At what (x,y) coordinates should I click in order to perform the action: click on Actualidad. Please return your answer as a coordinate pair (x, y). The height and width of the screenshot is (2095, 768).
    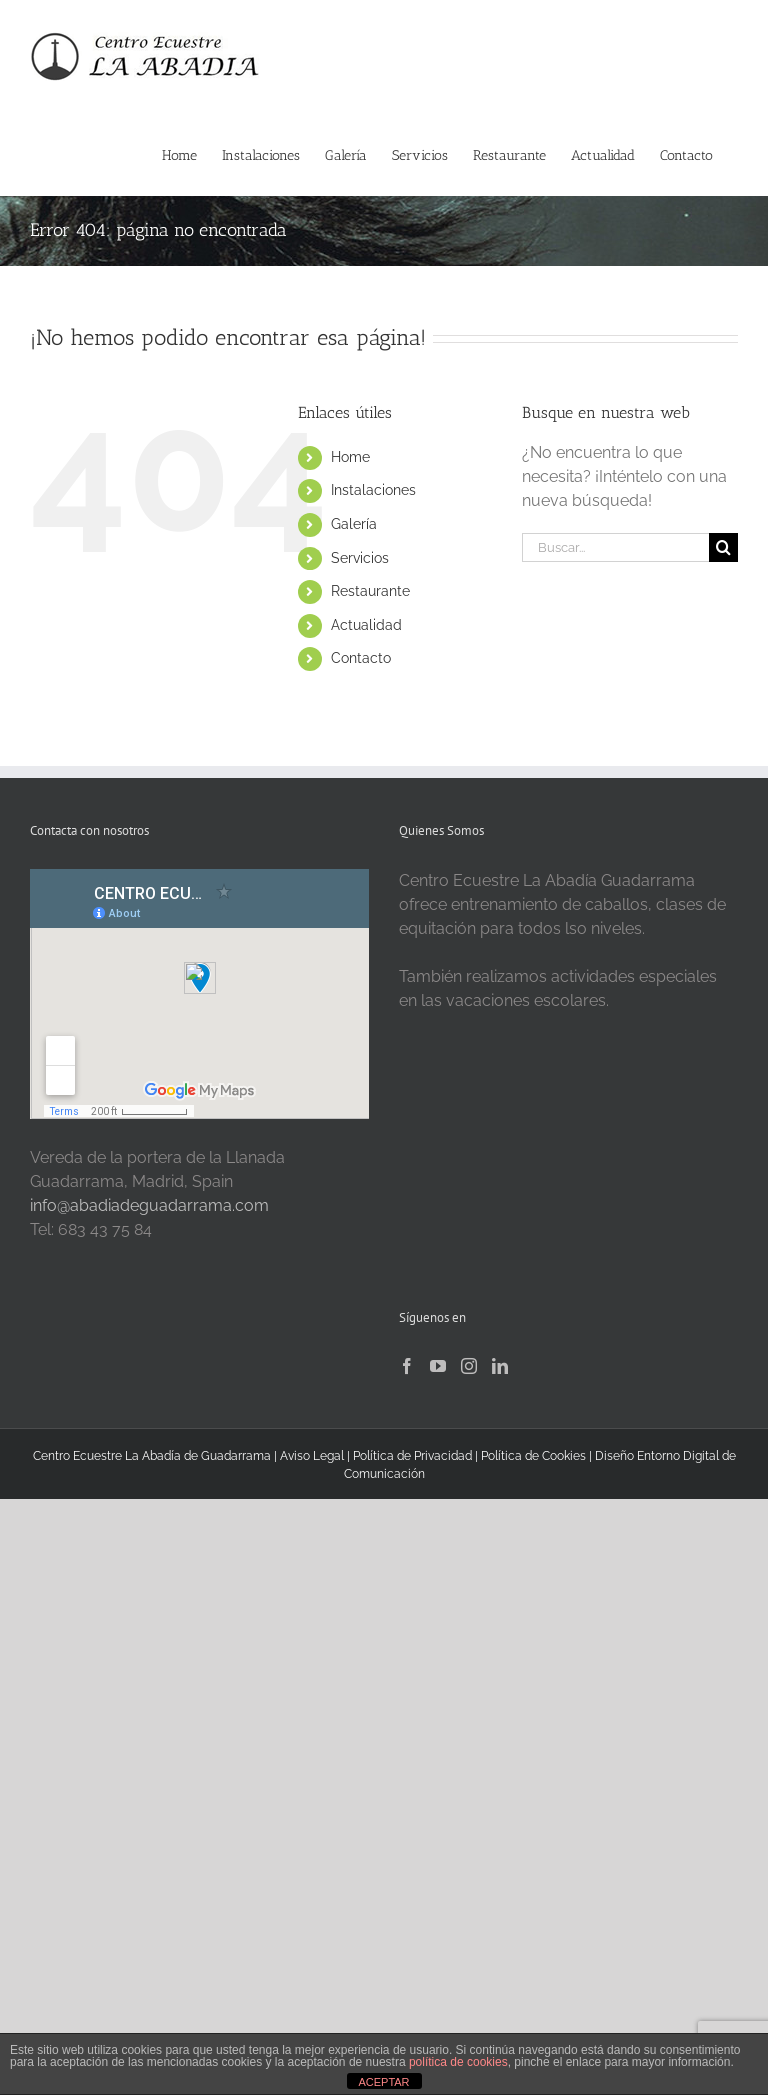
    Looking at the image, I should click on (366, 625).